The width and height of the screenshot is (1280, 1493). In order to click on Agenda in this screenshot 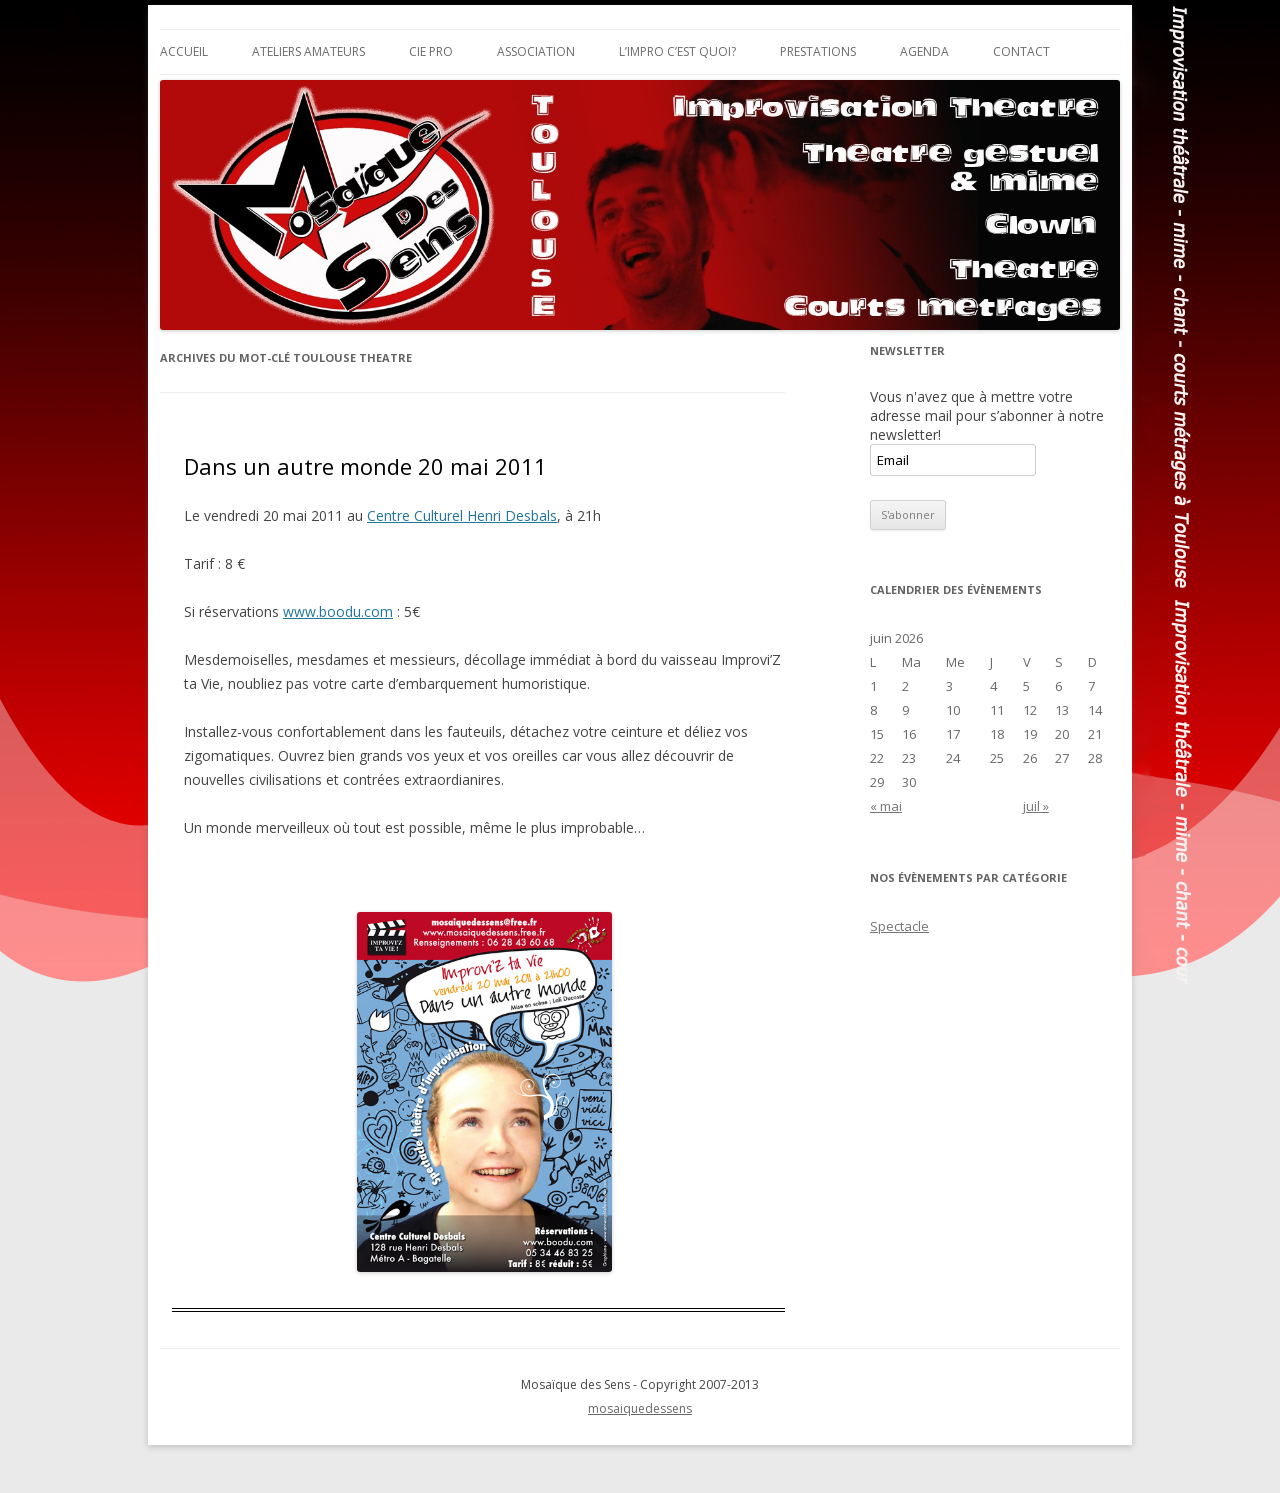, I will do `click(924, 51)`.